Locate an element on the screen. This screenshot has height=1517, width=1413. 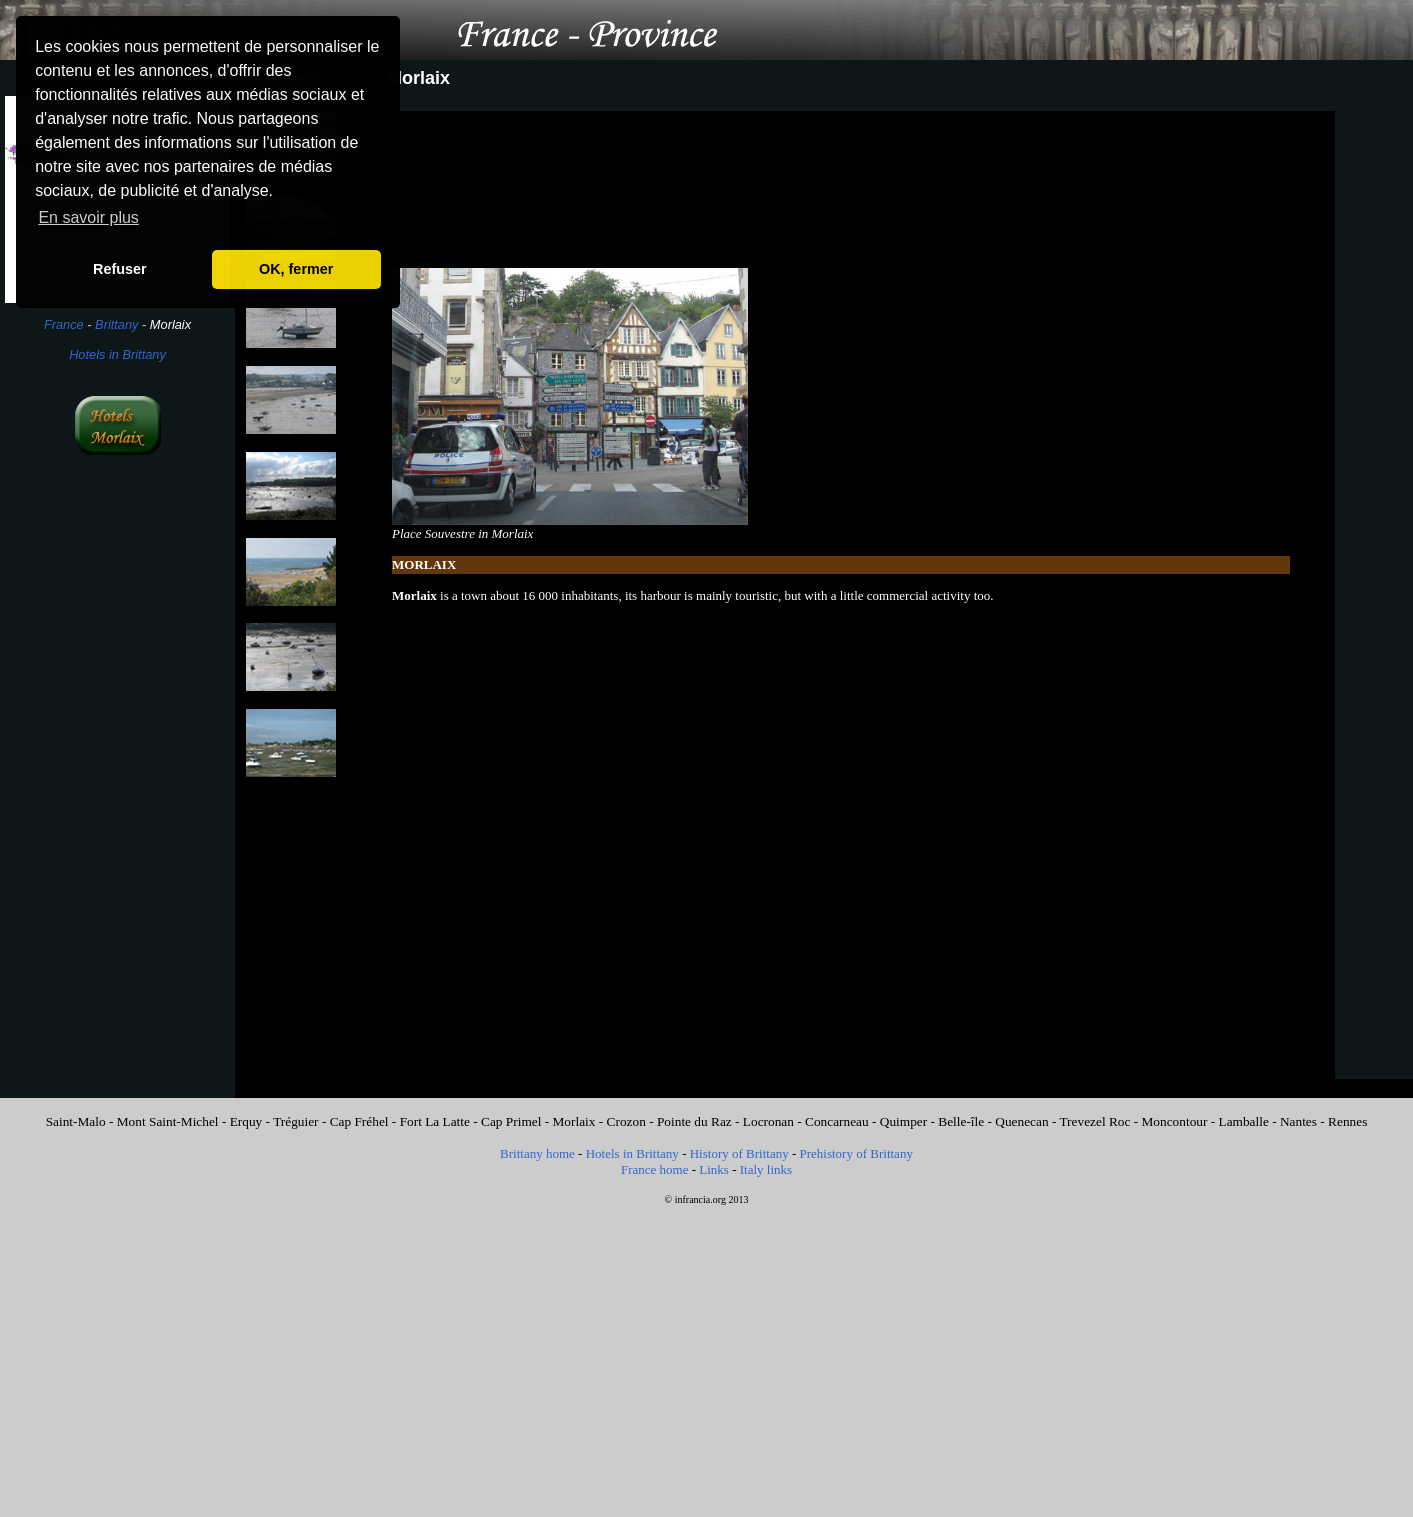
Links is located at coordinates (714, 1169).